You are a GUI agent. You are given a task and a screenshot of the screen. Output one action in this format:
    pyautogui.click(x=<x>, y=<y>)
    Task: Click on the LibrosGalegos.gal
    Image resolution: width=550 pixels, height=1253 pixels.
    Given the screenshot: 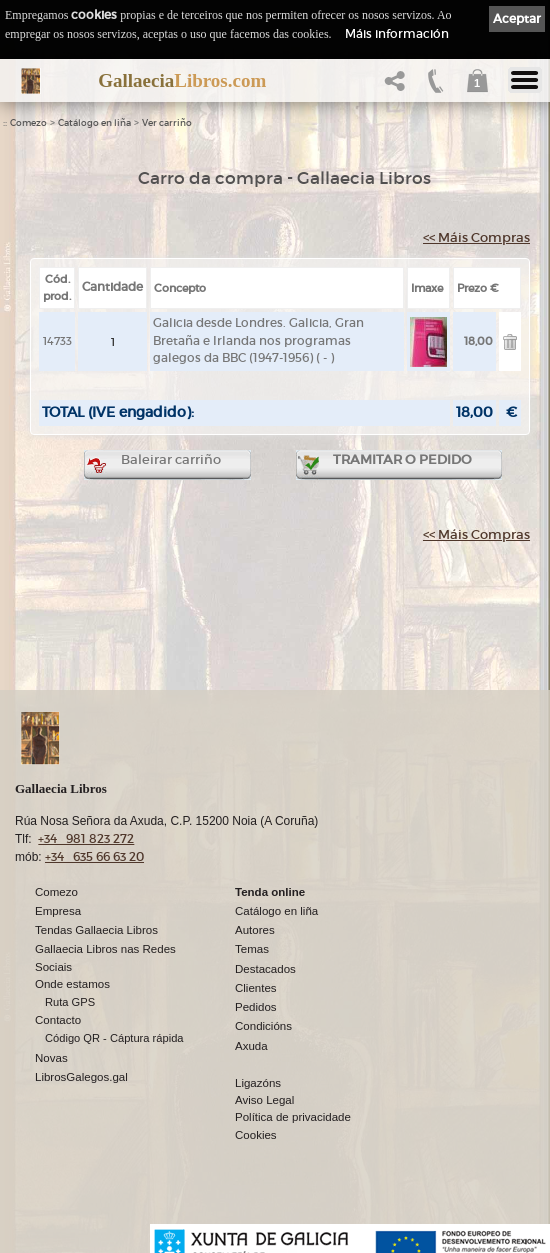 What is the action you would take?
    pyautogui.click(x=81, y=1077)
    